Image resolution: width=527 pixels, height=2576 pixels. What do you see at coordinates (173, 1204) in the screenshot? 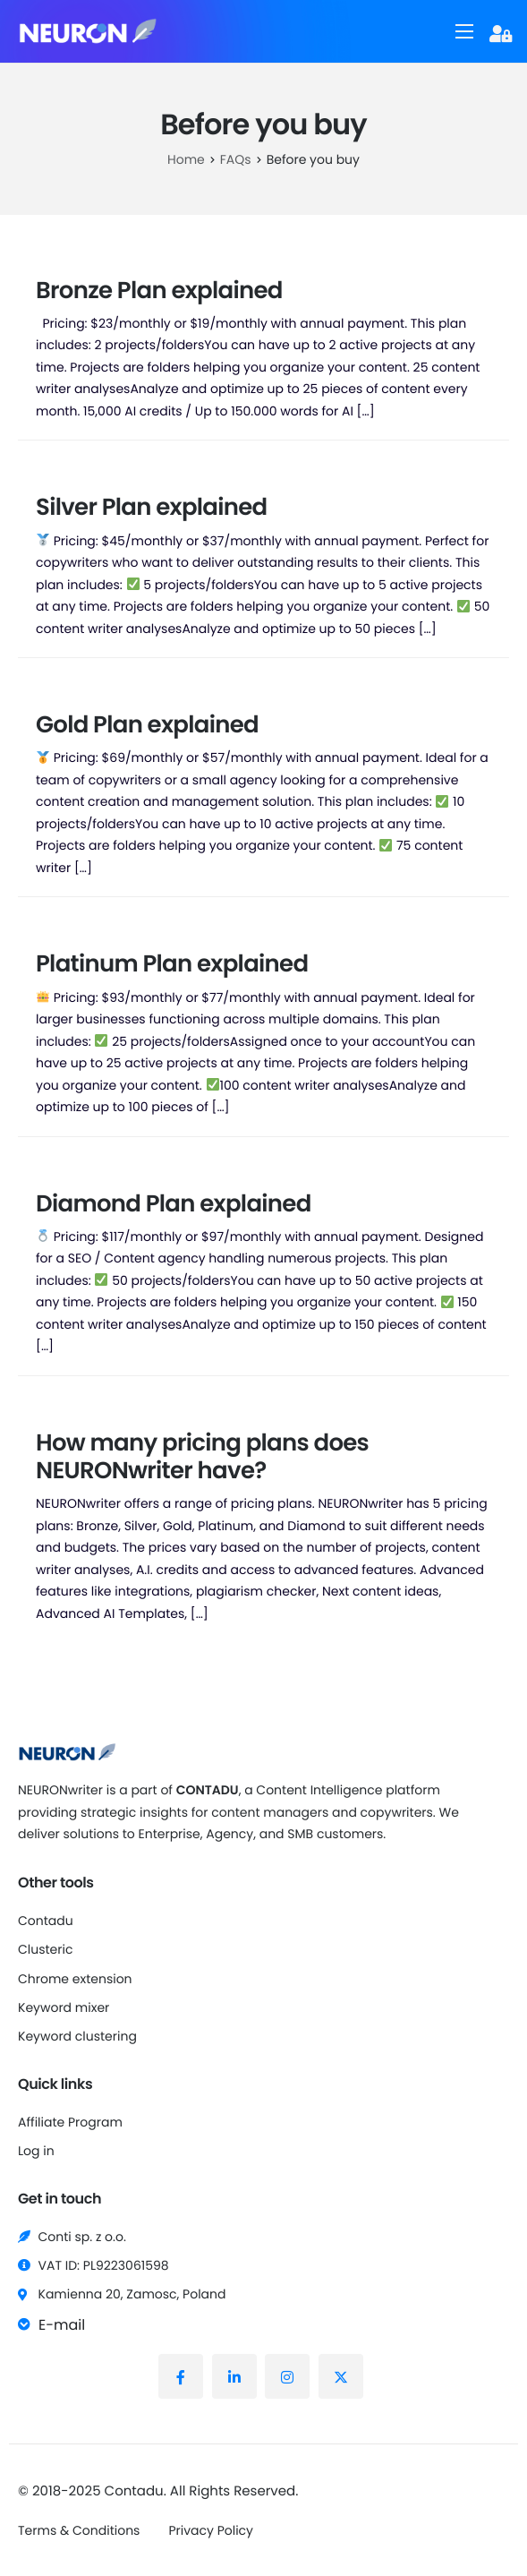
I see `Diamond Plan explained` at bounding box center [173, 1204].